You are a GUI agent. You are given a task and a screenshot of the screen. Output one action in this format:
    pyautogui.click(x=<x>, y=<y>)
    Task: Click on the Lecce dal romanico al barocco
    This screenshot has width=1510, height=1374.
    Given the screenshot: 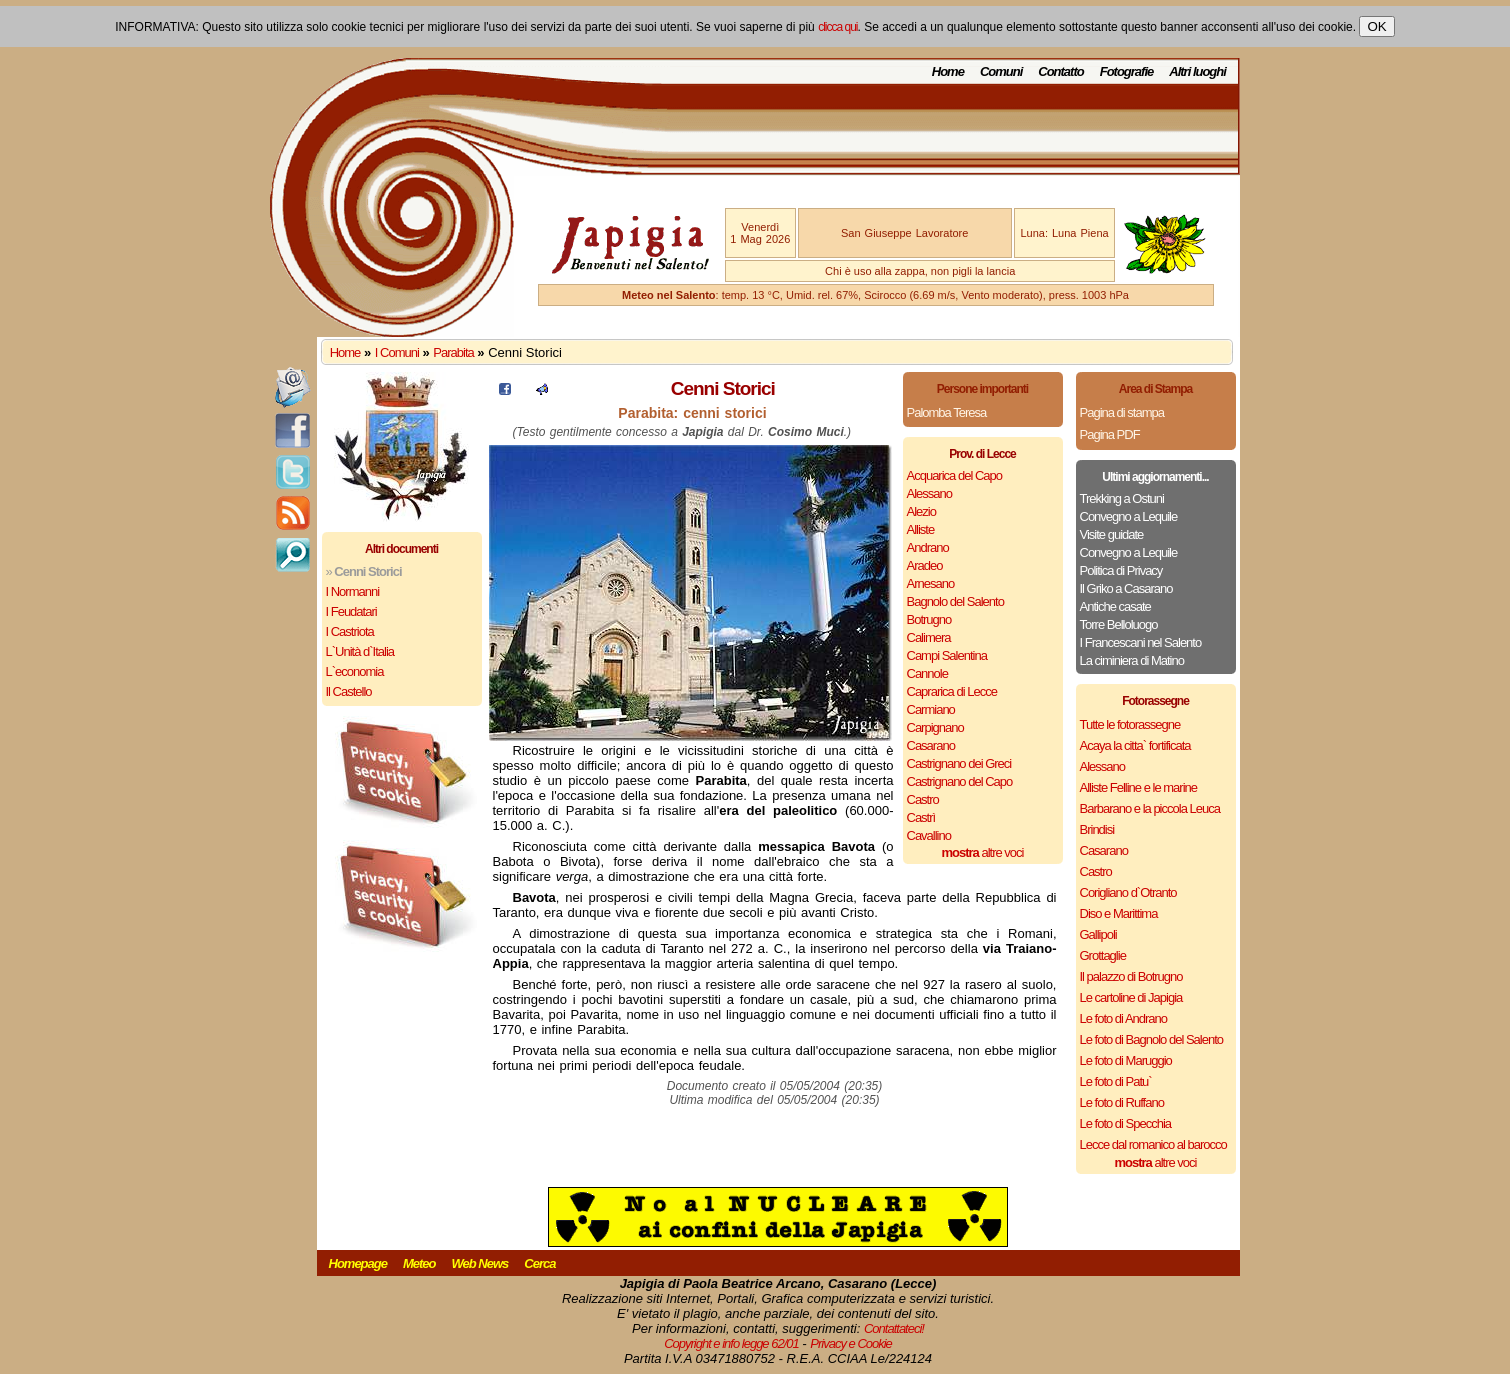 What is the action you would take?
    pyautogui.click(x=1153, y=1144)
    